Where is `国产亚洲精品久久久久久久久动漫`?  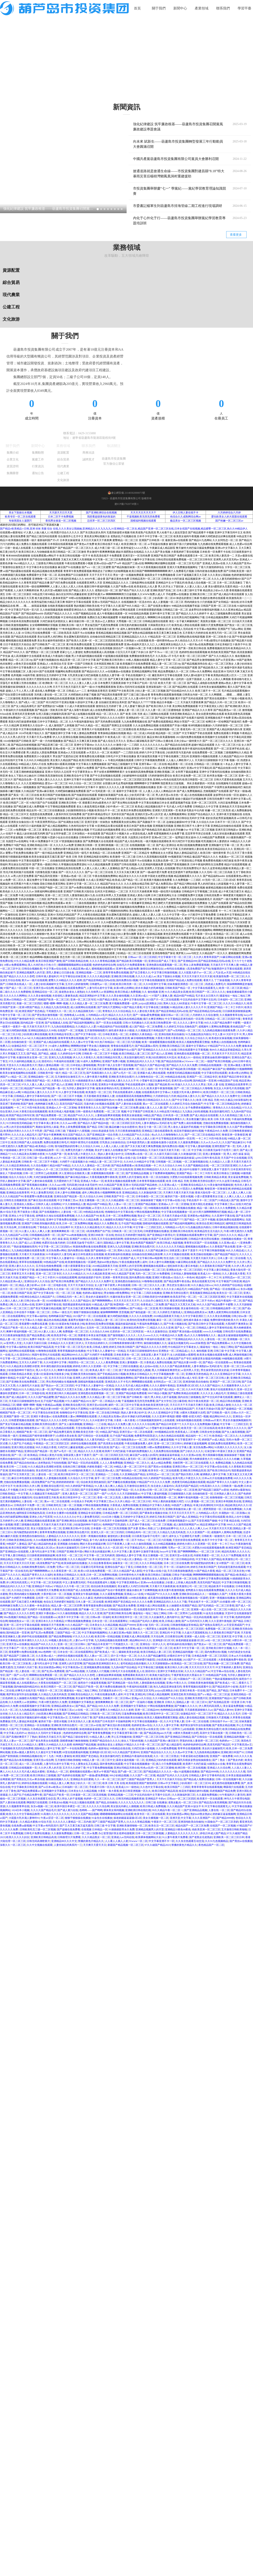
国产亚洲精品久久久久久久久动漫 is located at coordinates (157, 1054).